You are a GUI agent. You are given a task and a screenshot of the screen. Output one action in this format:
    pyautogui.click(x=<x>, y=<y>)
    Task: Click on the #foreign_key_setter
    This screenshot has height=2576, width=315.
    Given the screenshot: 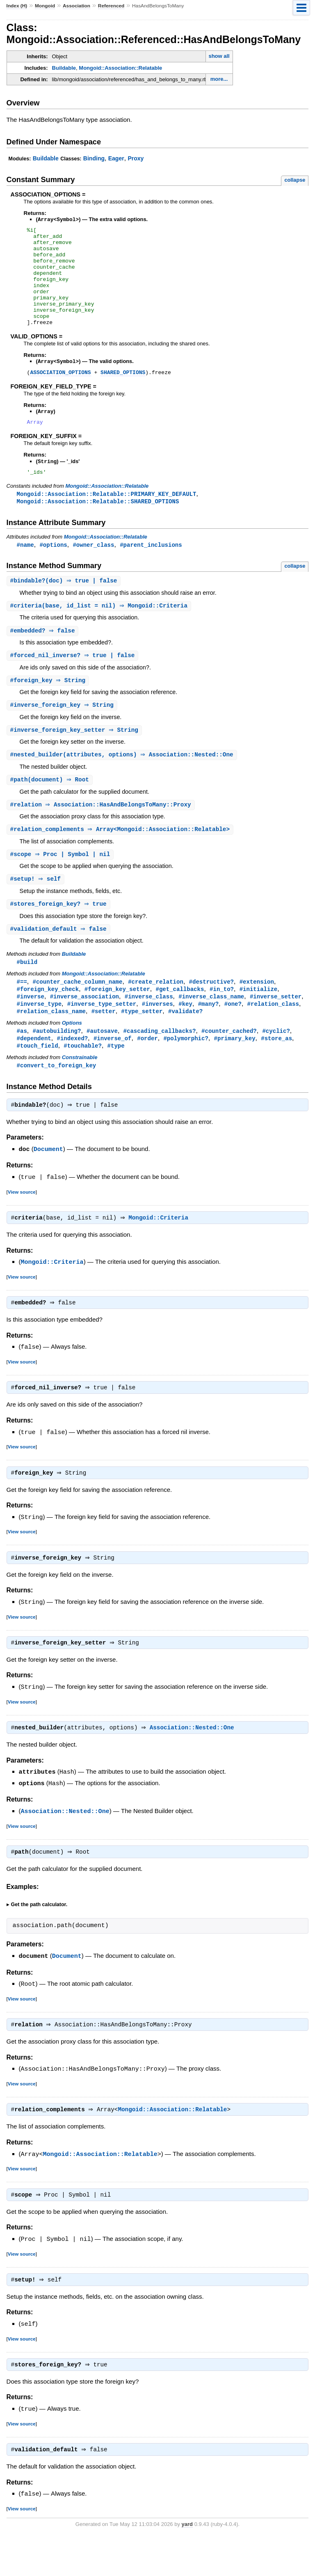 What is the action you would take?
    pyautogui.click(x=117, y=1021)
    